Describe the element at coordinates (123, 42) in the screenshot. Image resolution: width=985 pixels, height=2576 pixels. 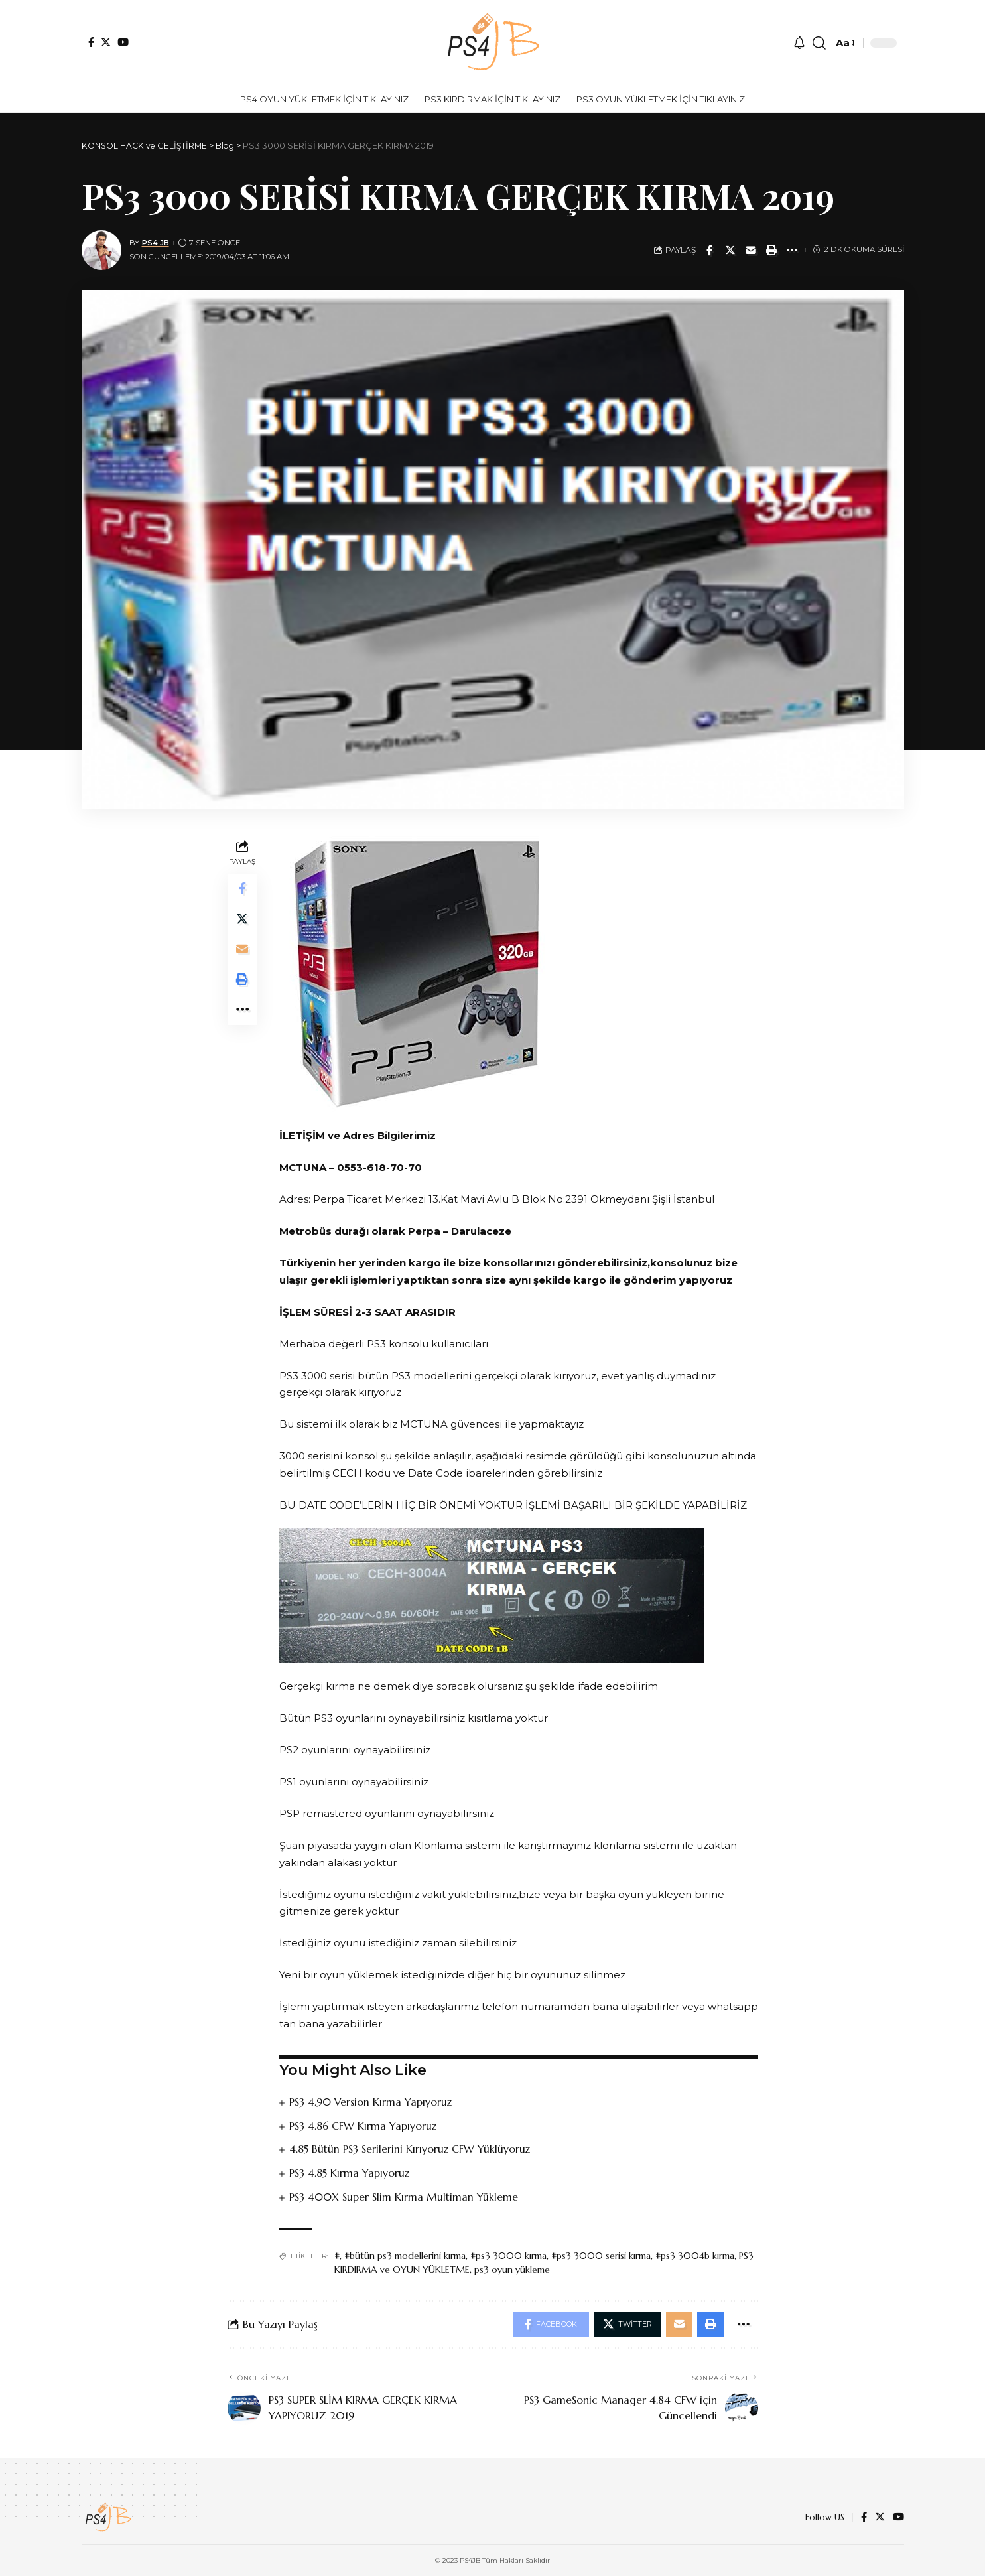
I see `[YouTube]` at that location.